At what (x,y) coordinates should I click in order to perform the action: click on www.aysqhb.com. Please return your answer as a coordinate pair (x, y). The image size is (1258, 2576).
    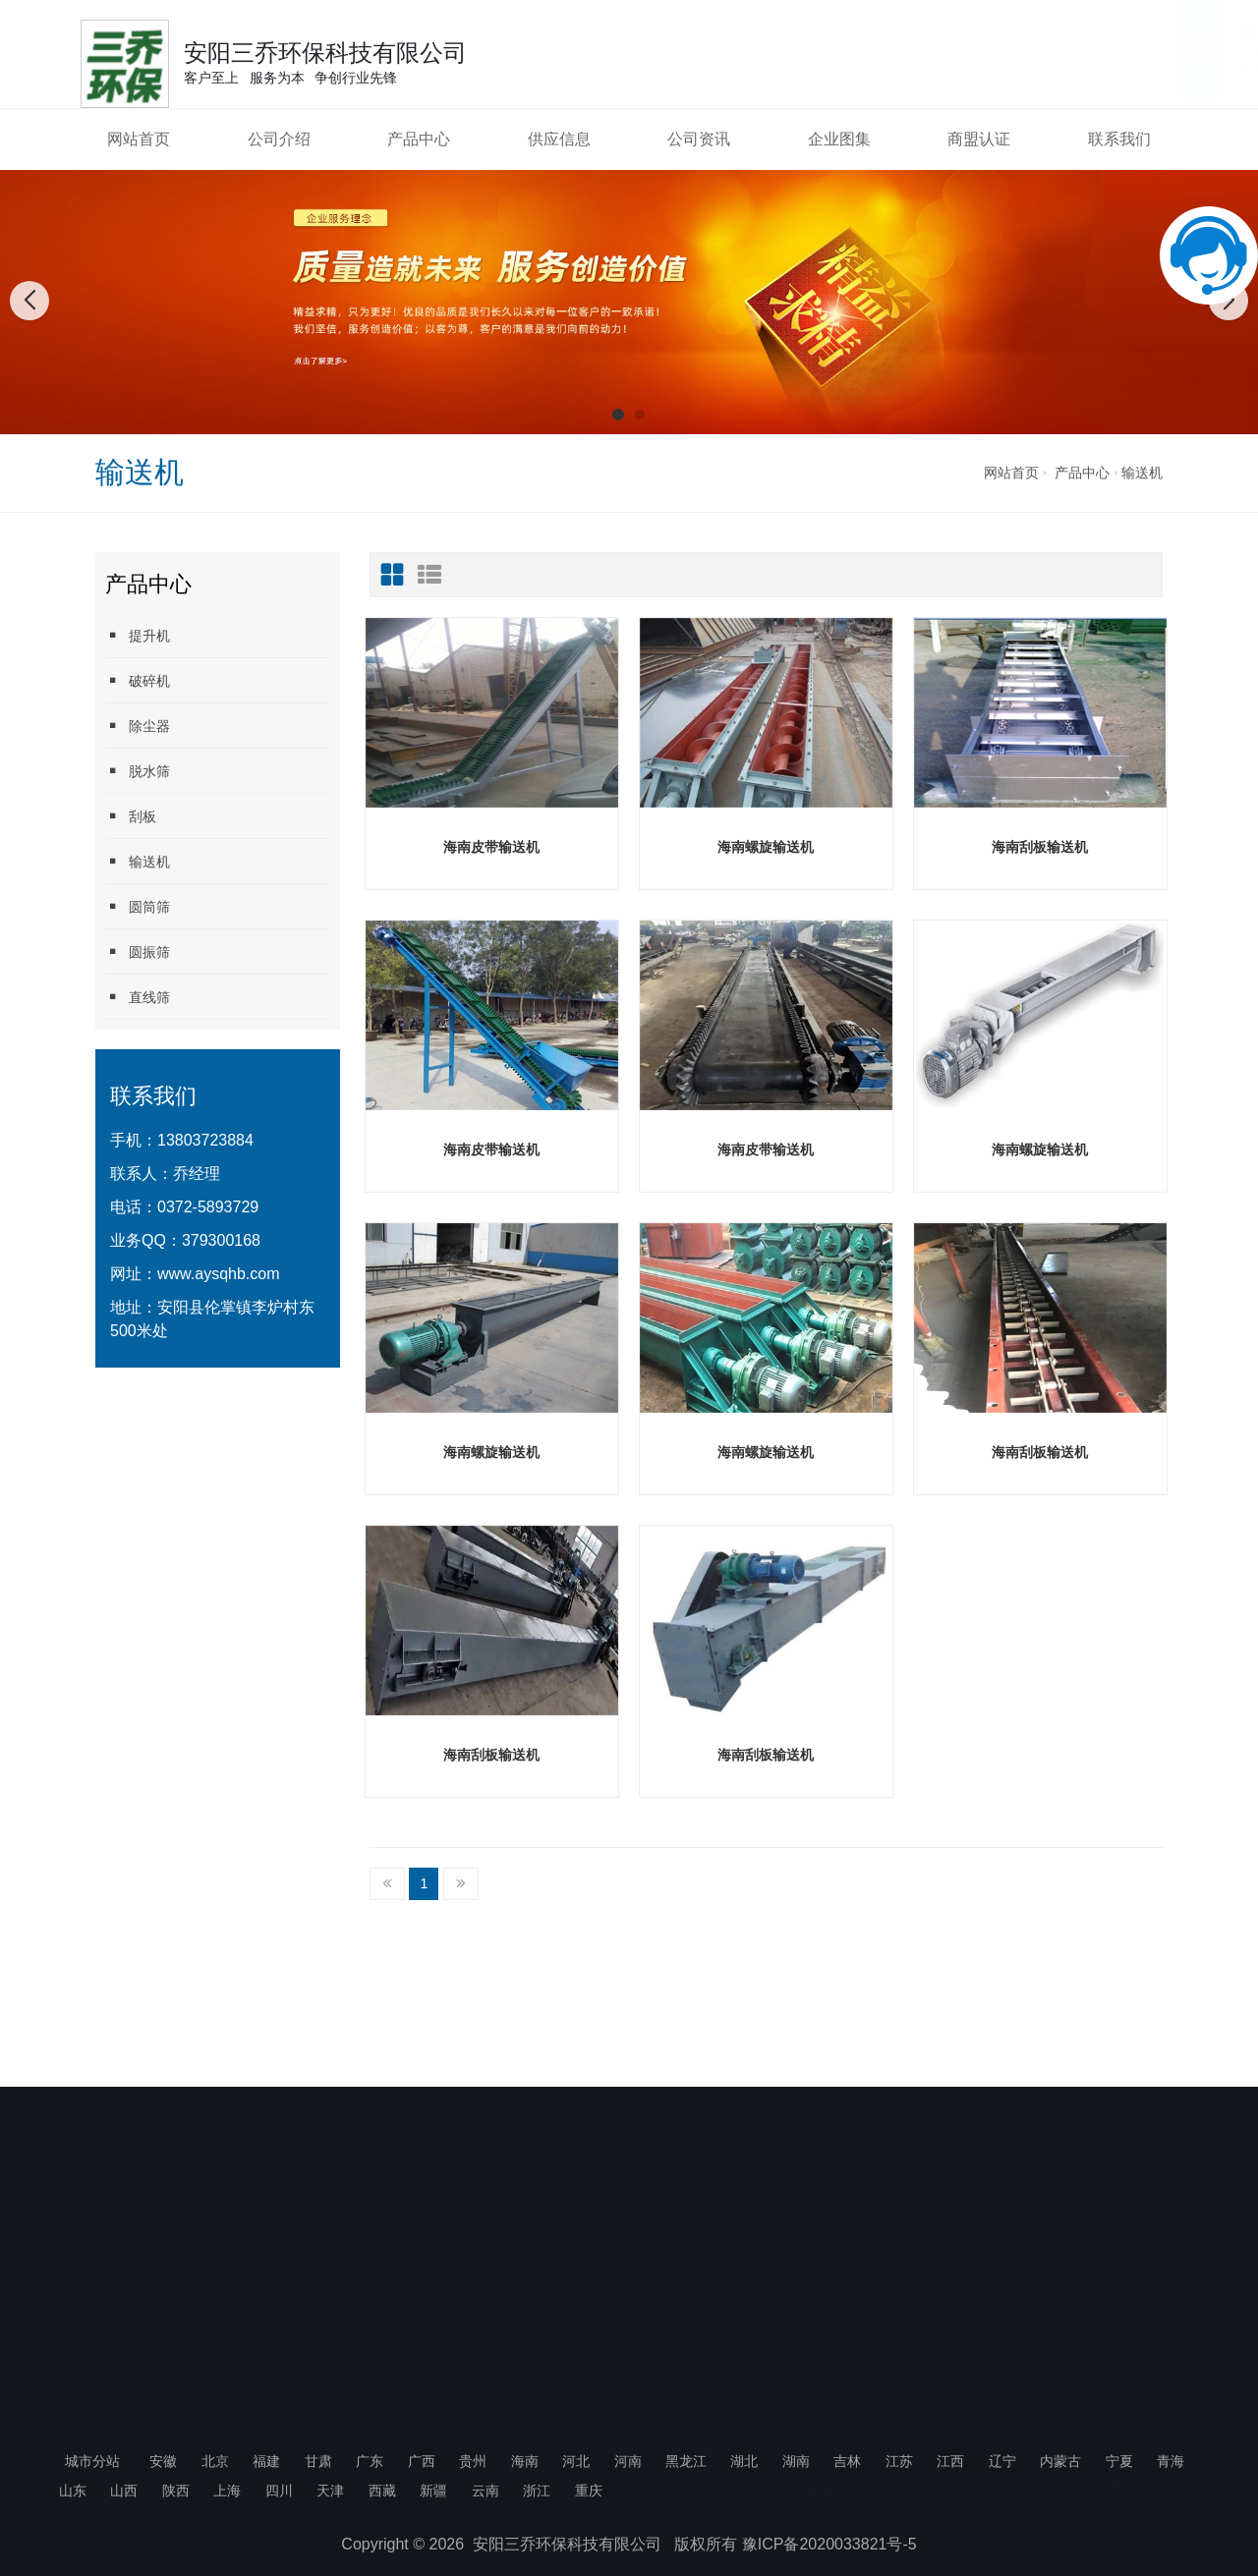
    Looking at the image, I should click on (218, 1273).